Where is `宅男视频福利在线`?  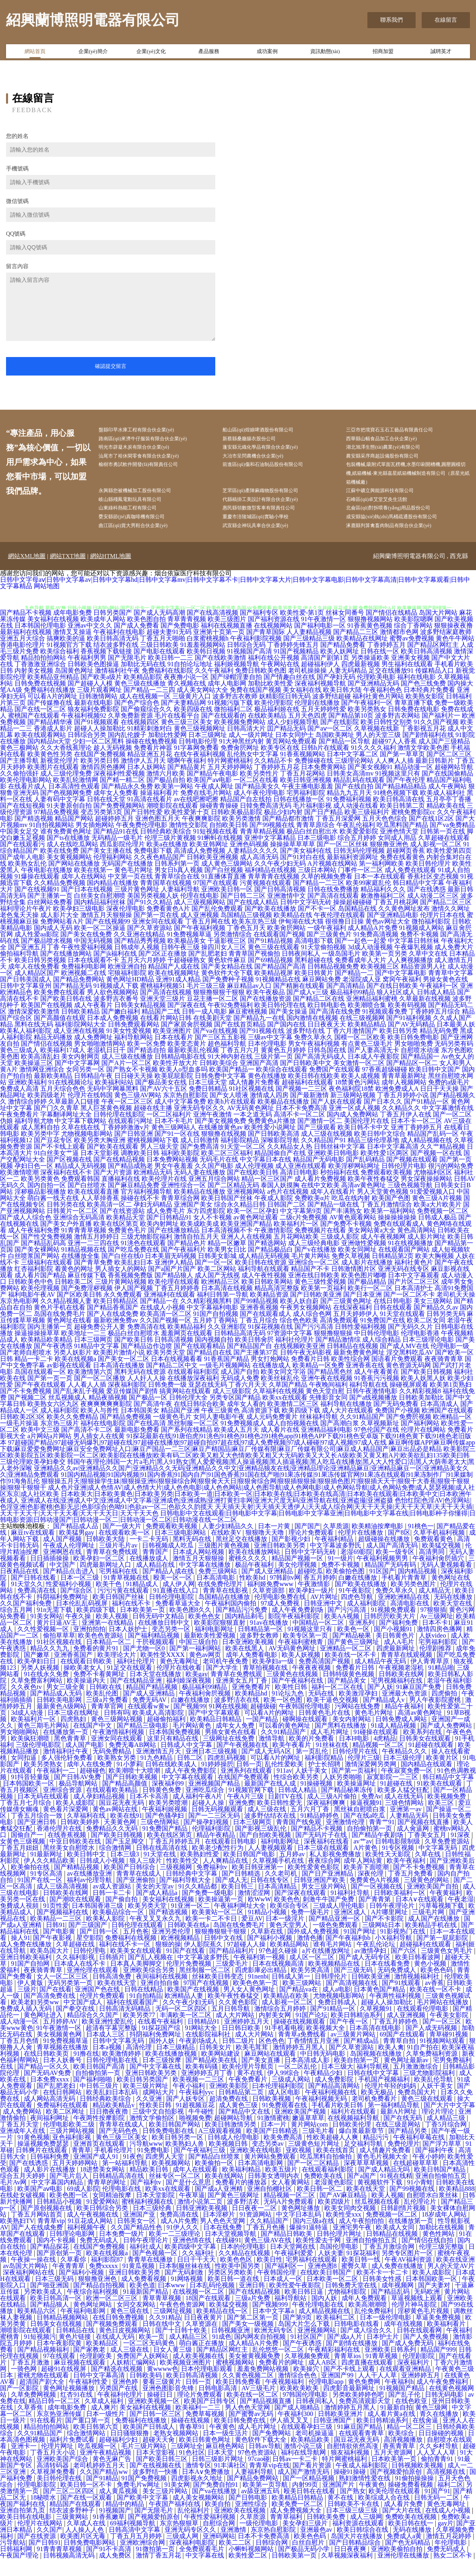
宅男视频福利在线 is located at coordinates (397, 1697).